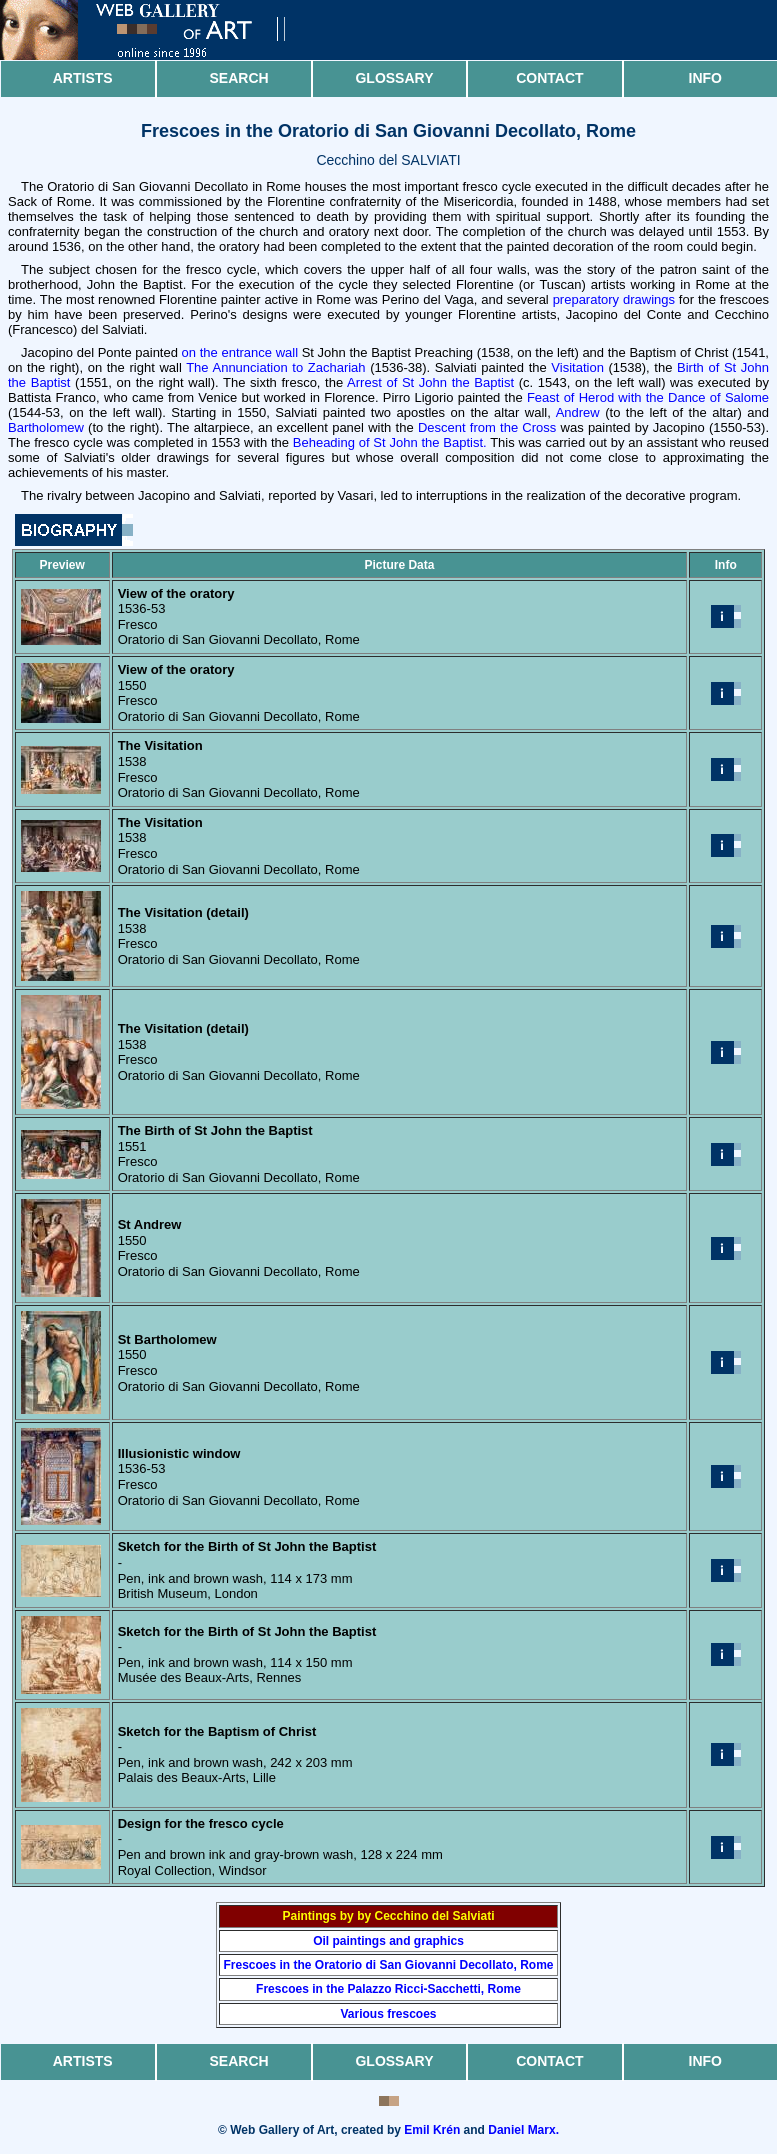  I want to click on Emil Krén, so click(432, 2130).